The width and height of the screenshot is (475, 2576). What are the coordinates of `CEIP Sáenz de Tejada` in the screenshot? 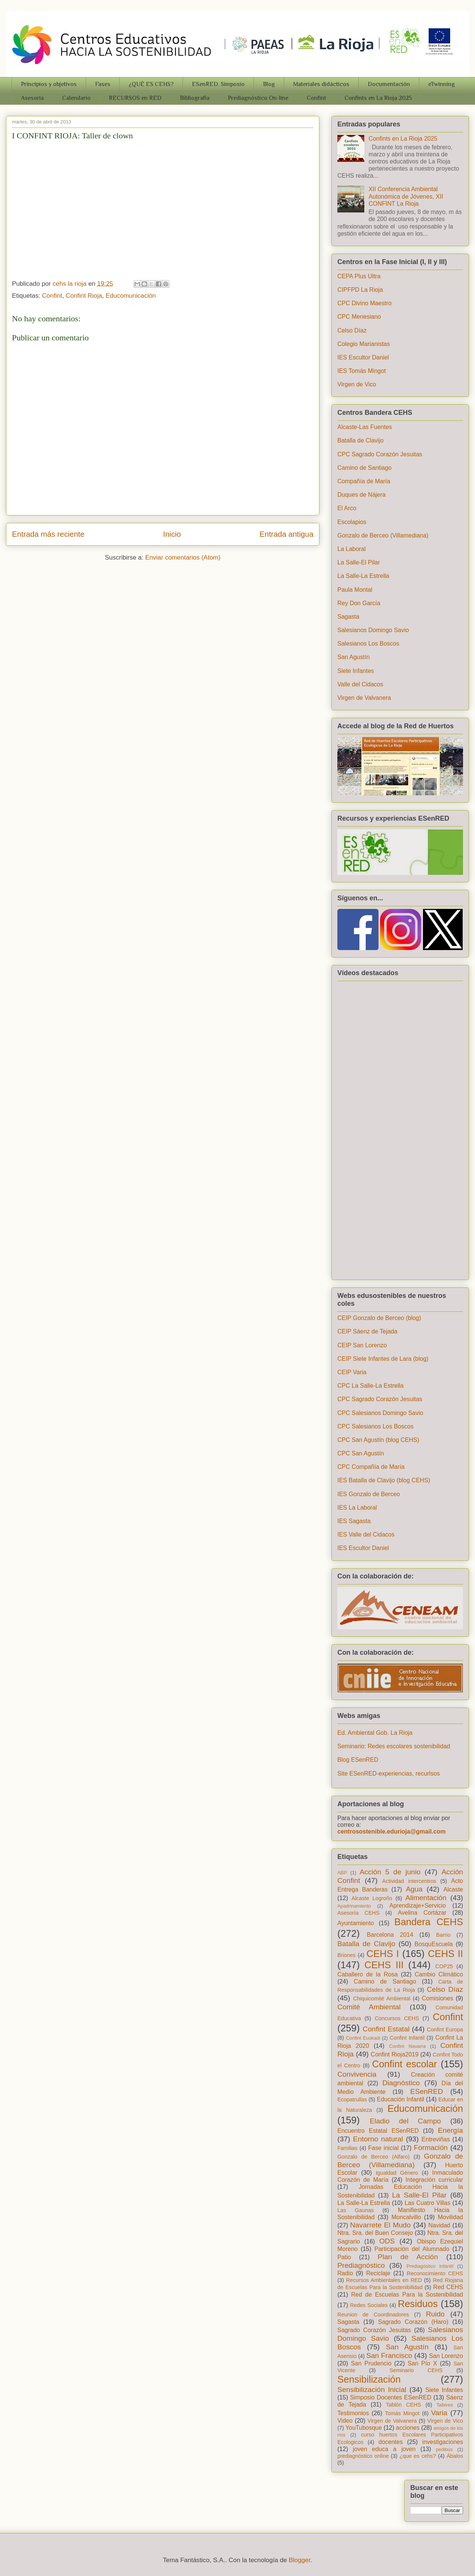 It's located at (367, 1331).